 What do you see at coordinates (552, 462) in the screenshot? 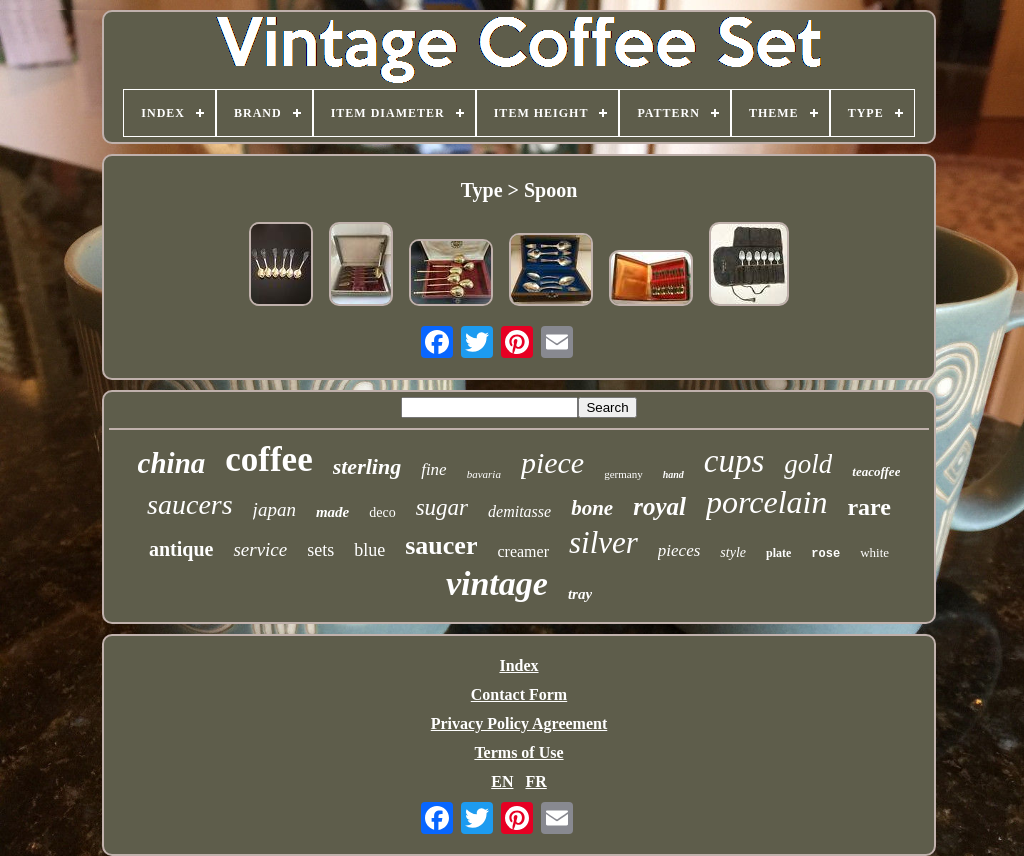
I see `piece` at bounding box center [552, 462].